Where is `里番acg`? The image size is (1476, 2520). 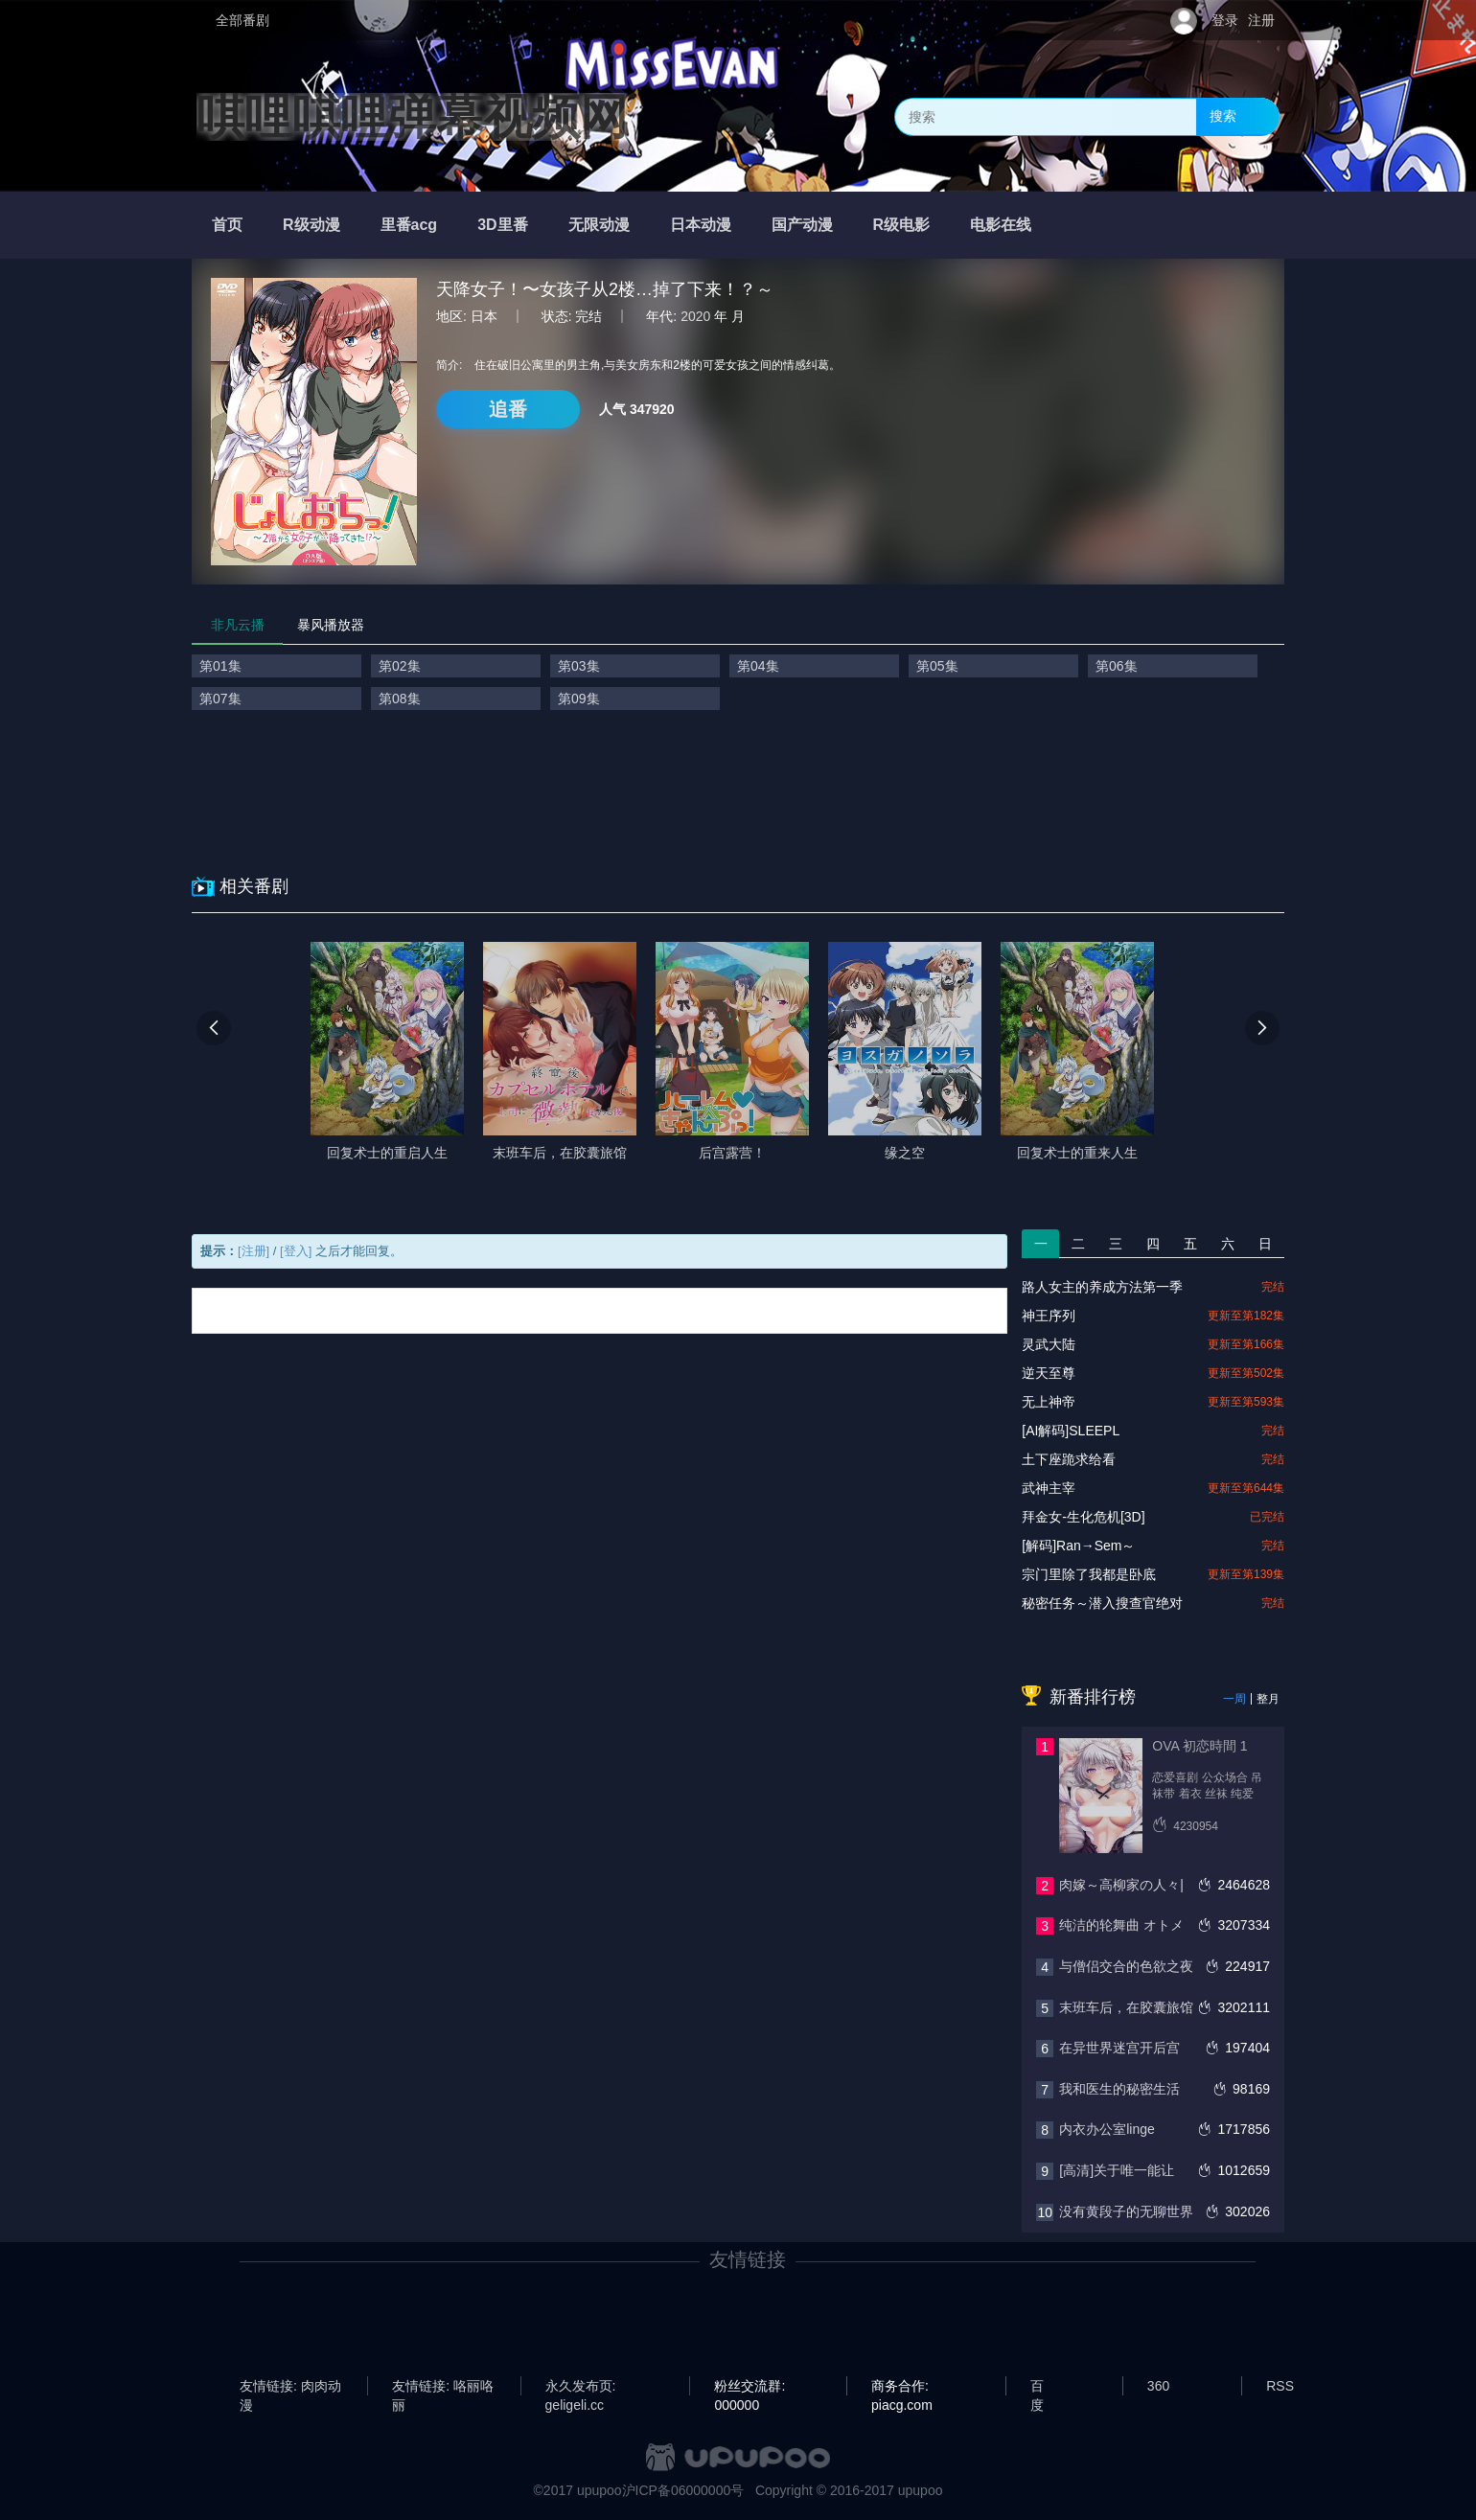 里番acg is located at coordinates (409, 225).